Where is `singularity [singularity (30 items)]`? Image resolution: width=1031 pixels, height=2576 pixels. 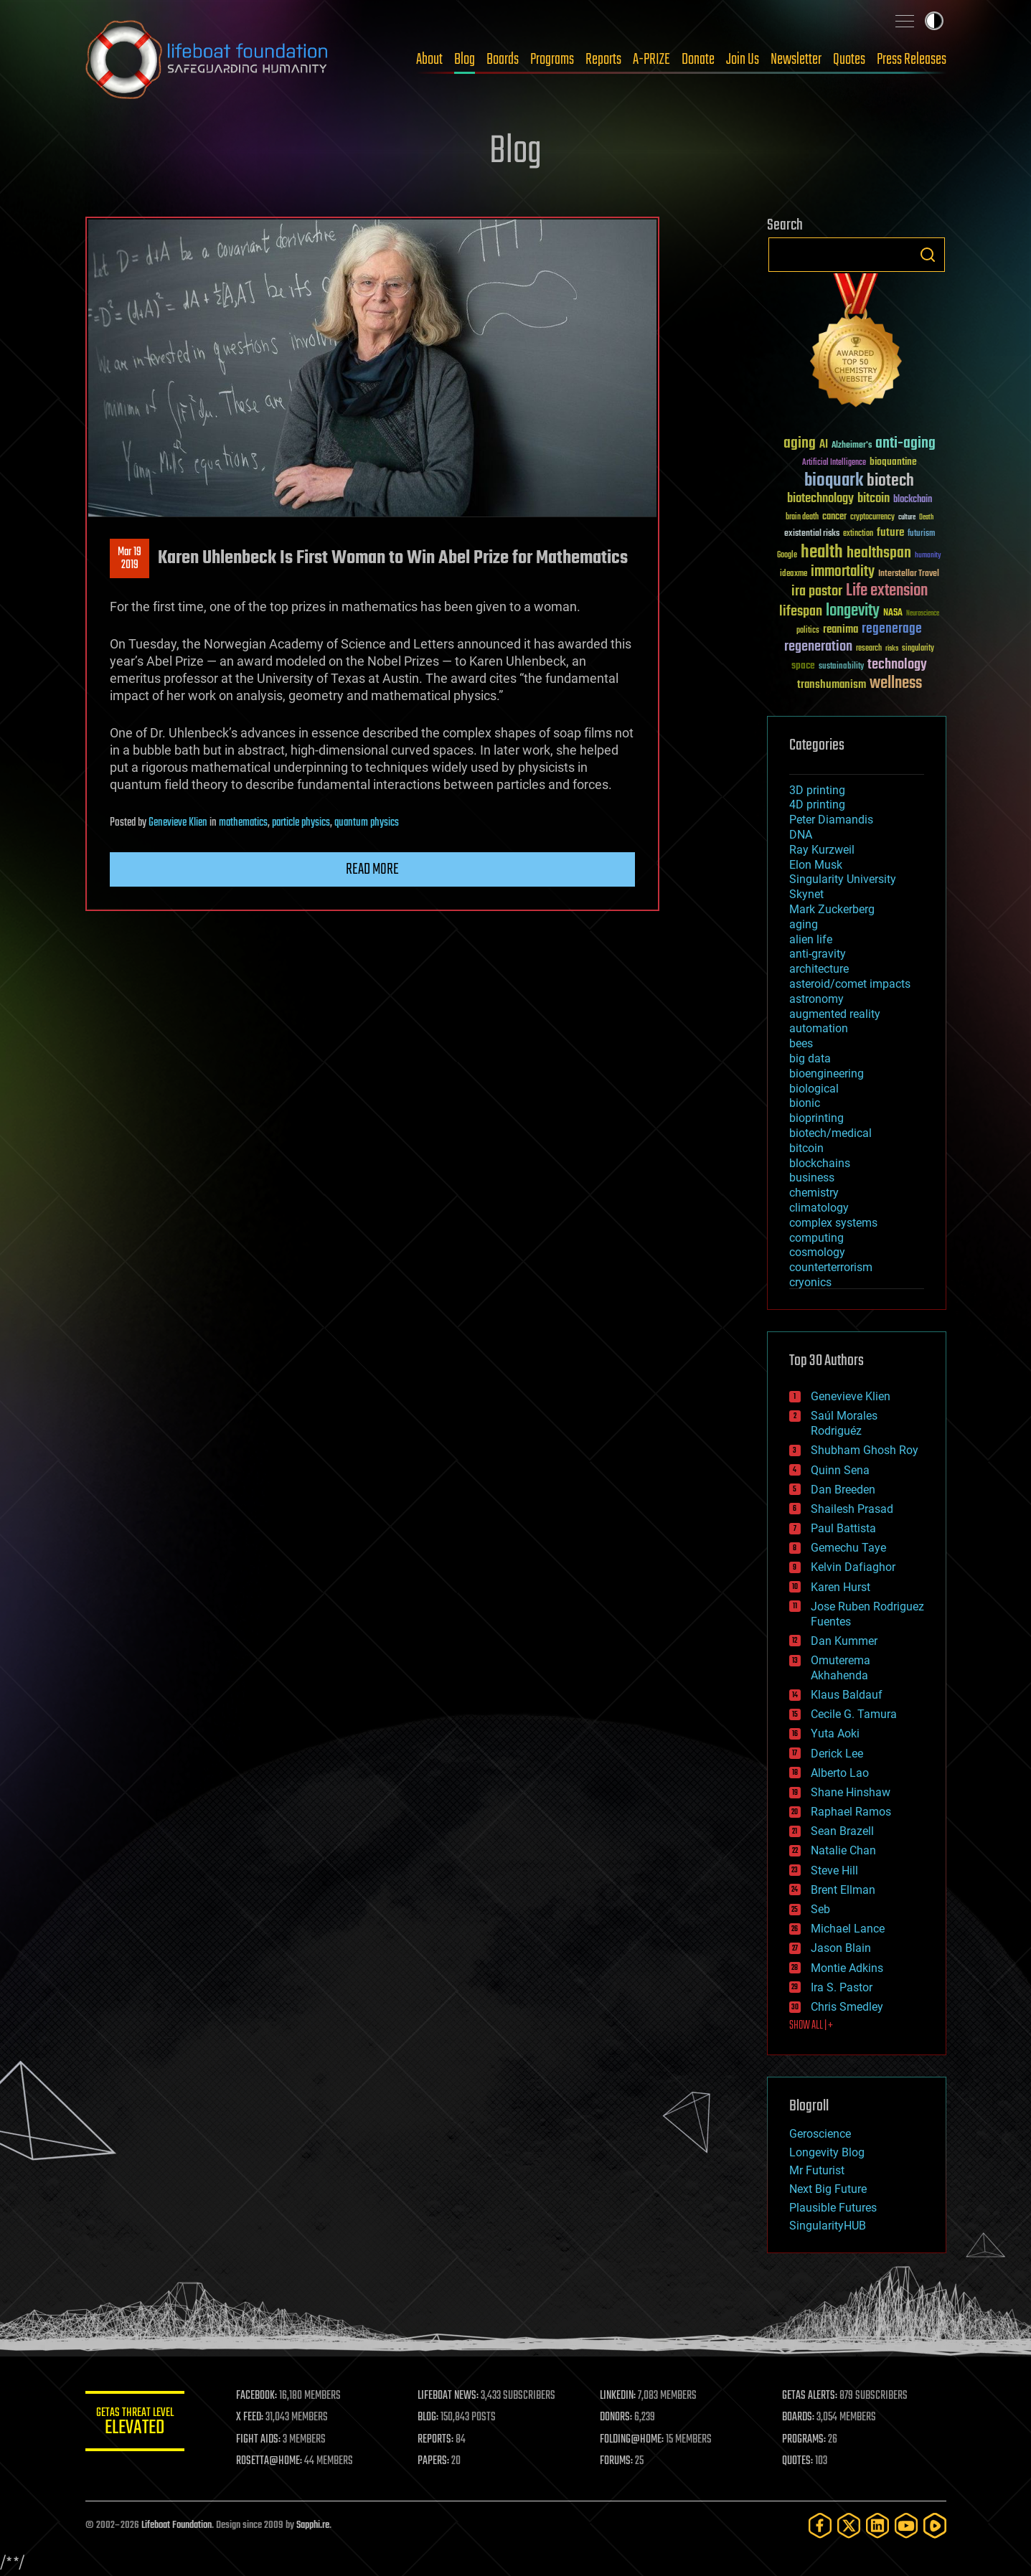 singularity [singularity (30 items)] is located at coordinates (918, 649).